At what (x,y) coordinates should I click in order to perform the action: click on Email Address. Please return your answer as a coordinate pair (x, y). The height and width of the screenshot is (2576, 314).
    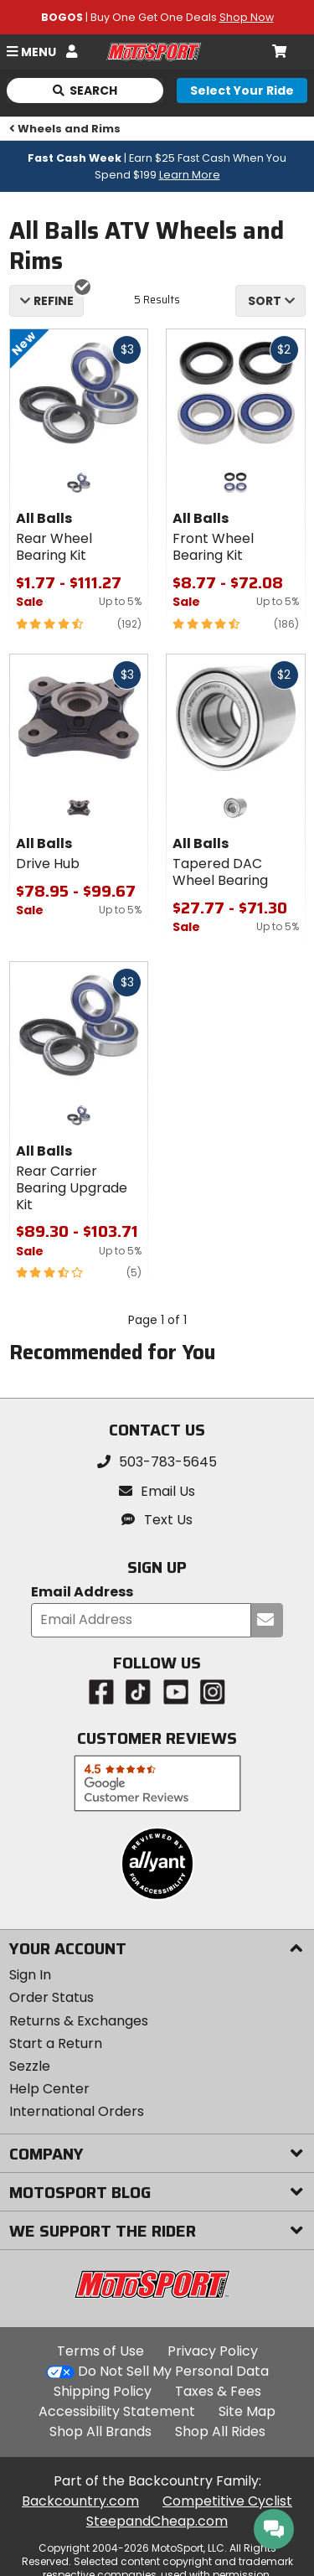
    Looking at the image, I should click on (82, 1592).